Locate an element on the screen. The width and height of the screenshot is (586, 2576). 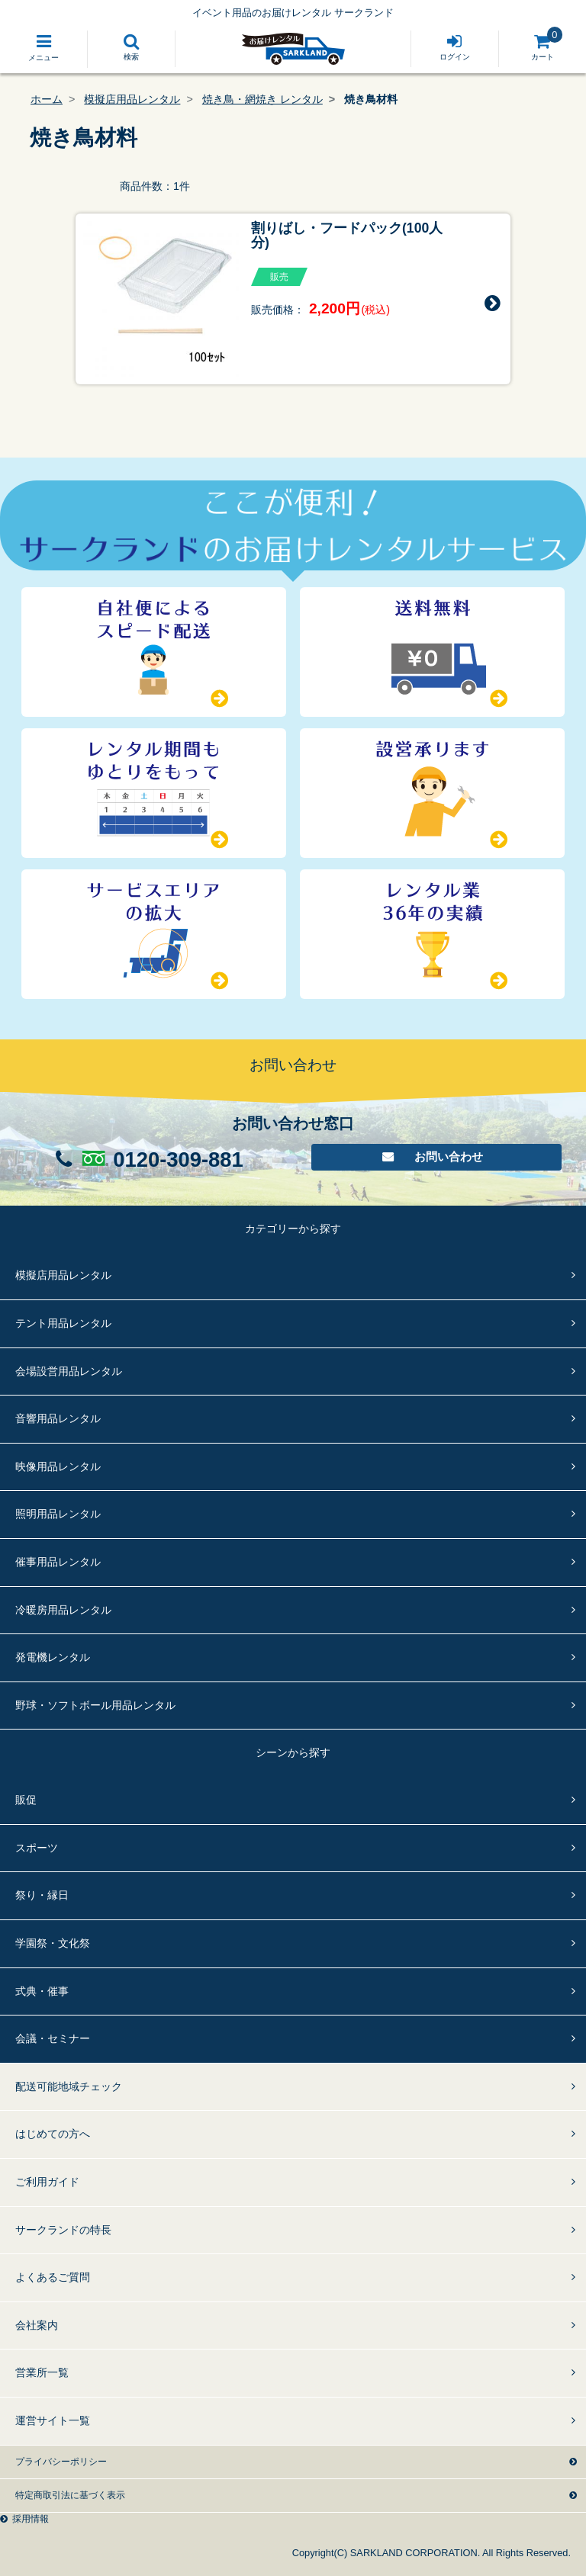
照明用品レンタル is located at coordinates (58, 1514).